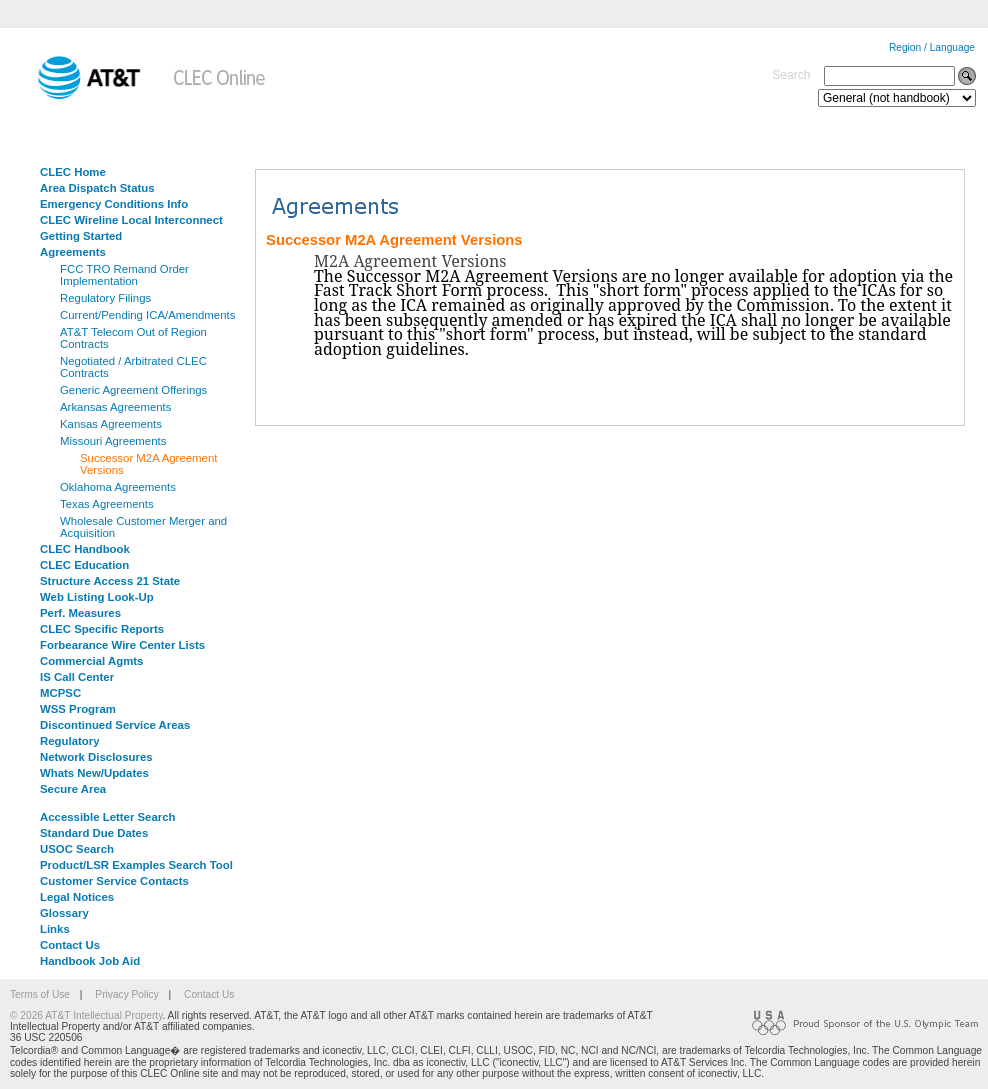 Image resolution: width=988 pixels, height=1089 pixels. What do you see at coordinates (55, 929) in the screenshot?
I see `Links` at bounding box center [55, 929].